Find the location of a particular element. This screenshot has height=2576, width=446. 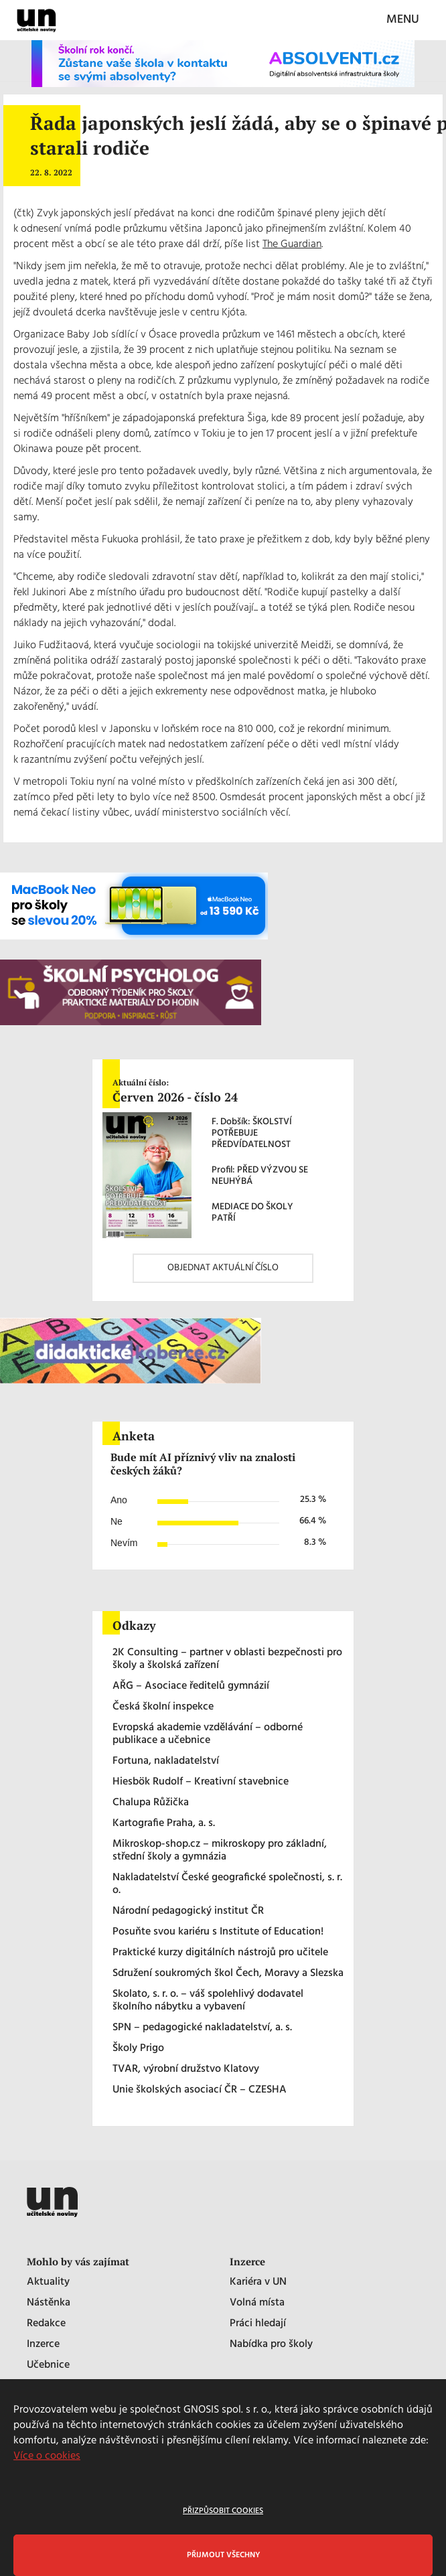

Ano is located at coordinates (118, 1500).